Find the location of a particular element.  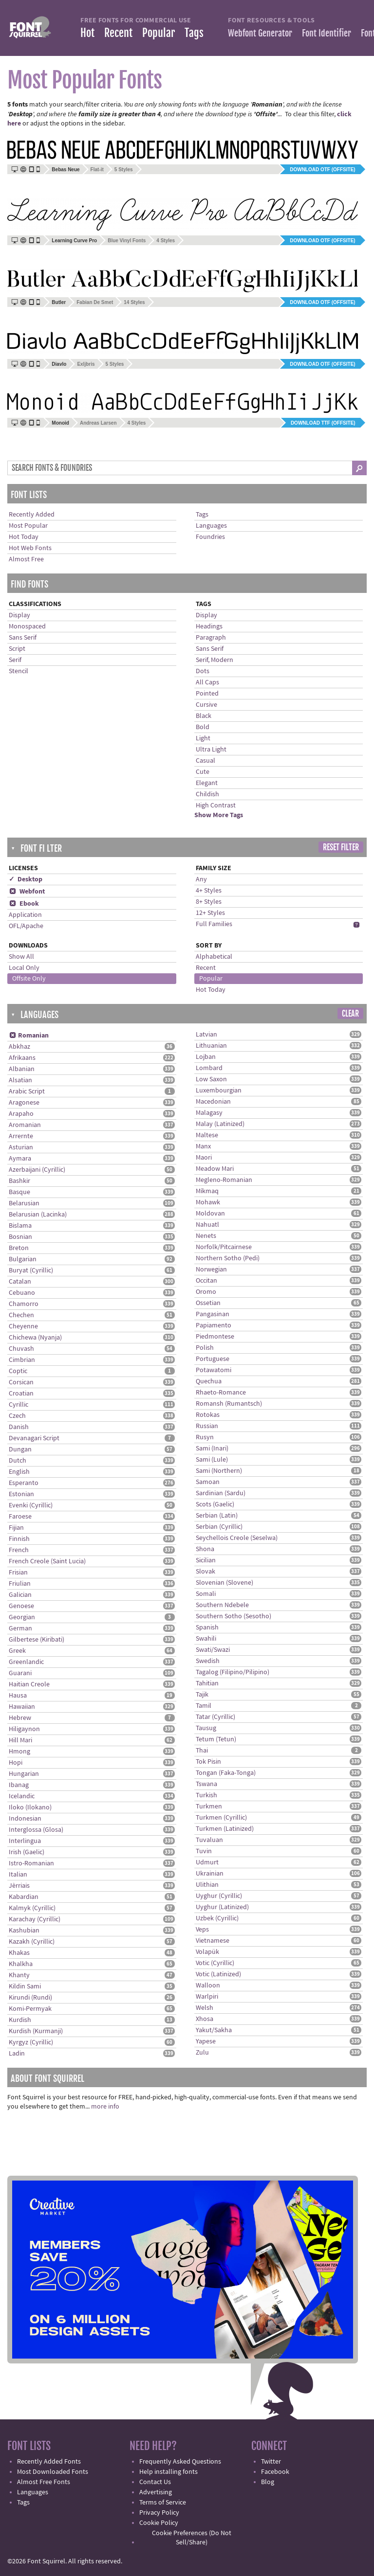

Votic (Cyrillic) is located at coordinates (215, 1963).